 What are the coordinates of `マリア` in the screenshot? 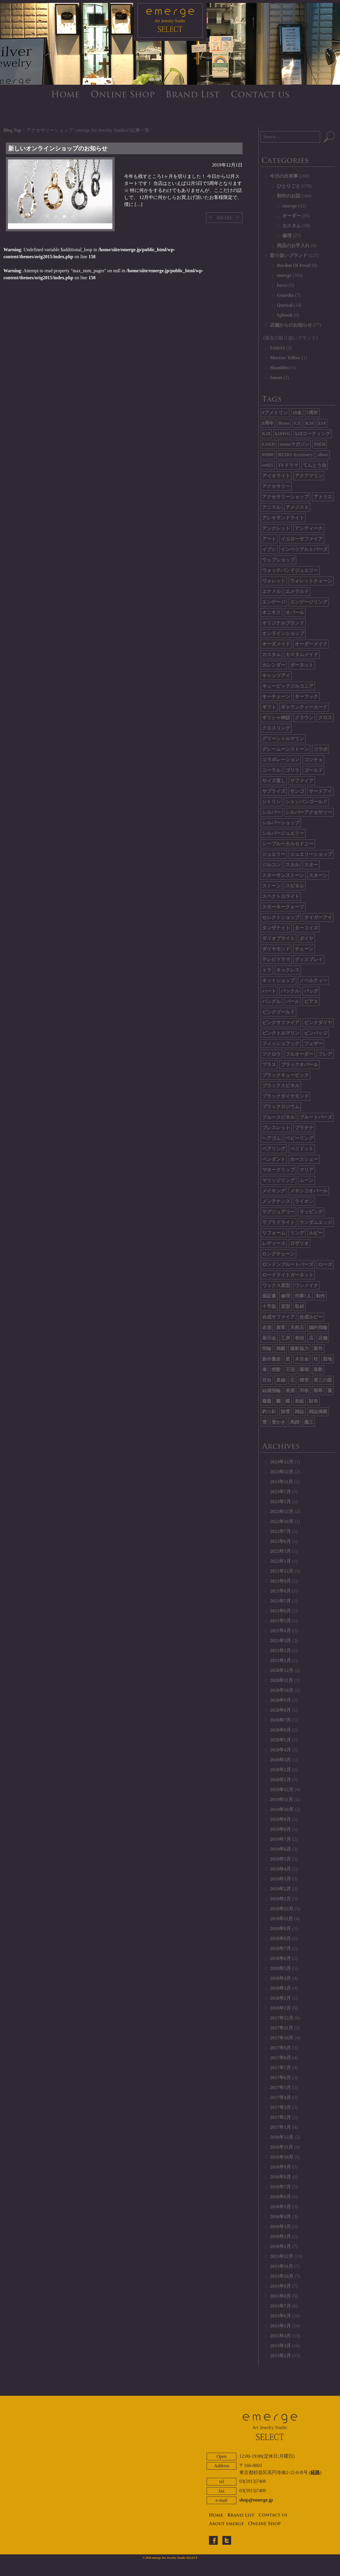 It's located at (306, 1169).